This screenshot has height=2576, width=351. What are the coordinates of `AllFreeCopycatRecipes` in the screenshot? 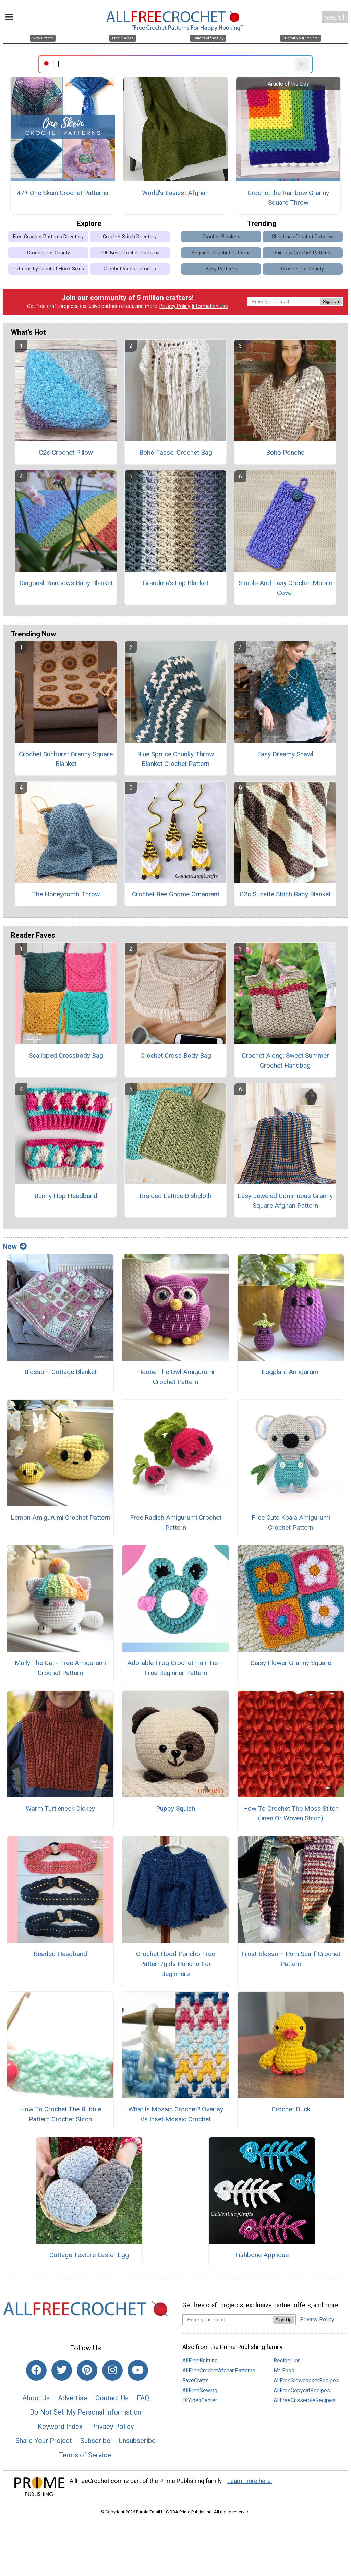 It's located at (302, 2390).